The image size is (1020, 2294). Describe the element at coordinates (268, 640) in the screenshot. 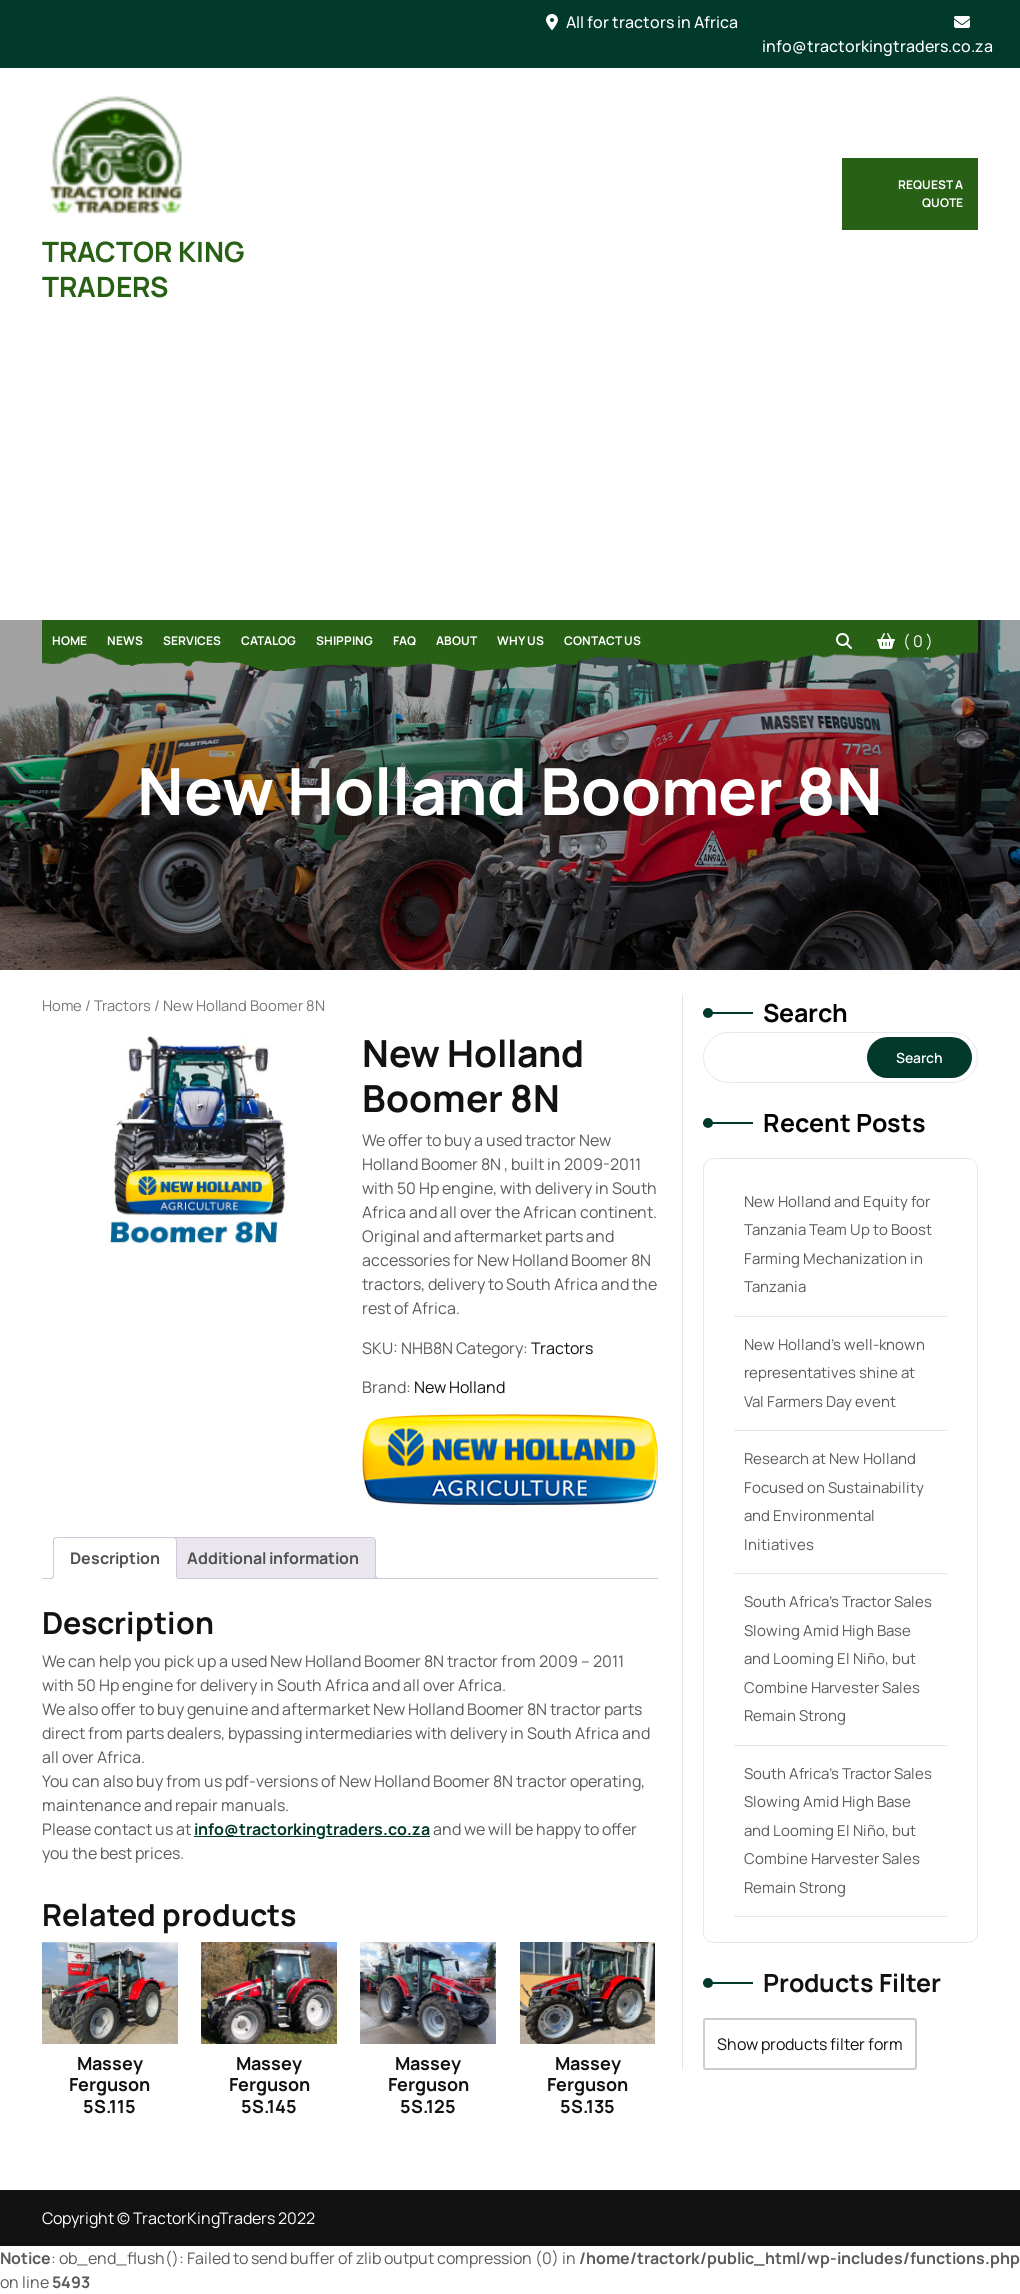

I see `Catalog` at that location.